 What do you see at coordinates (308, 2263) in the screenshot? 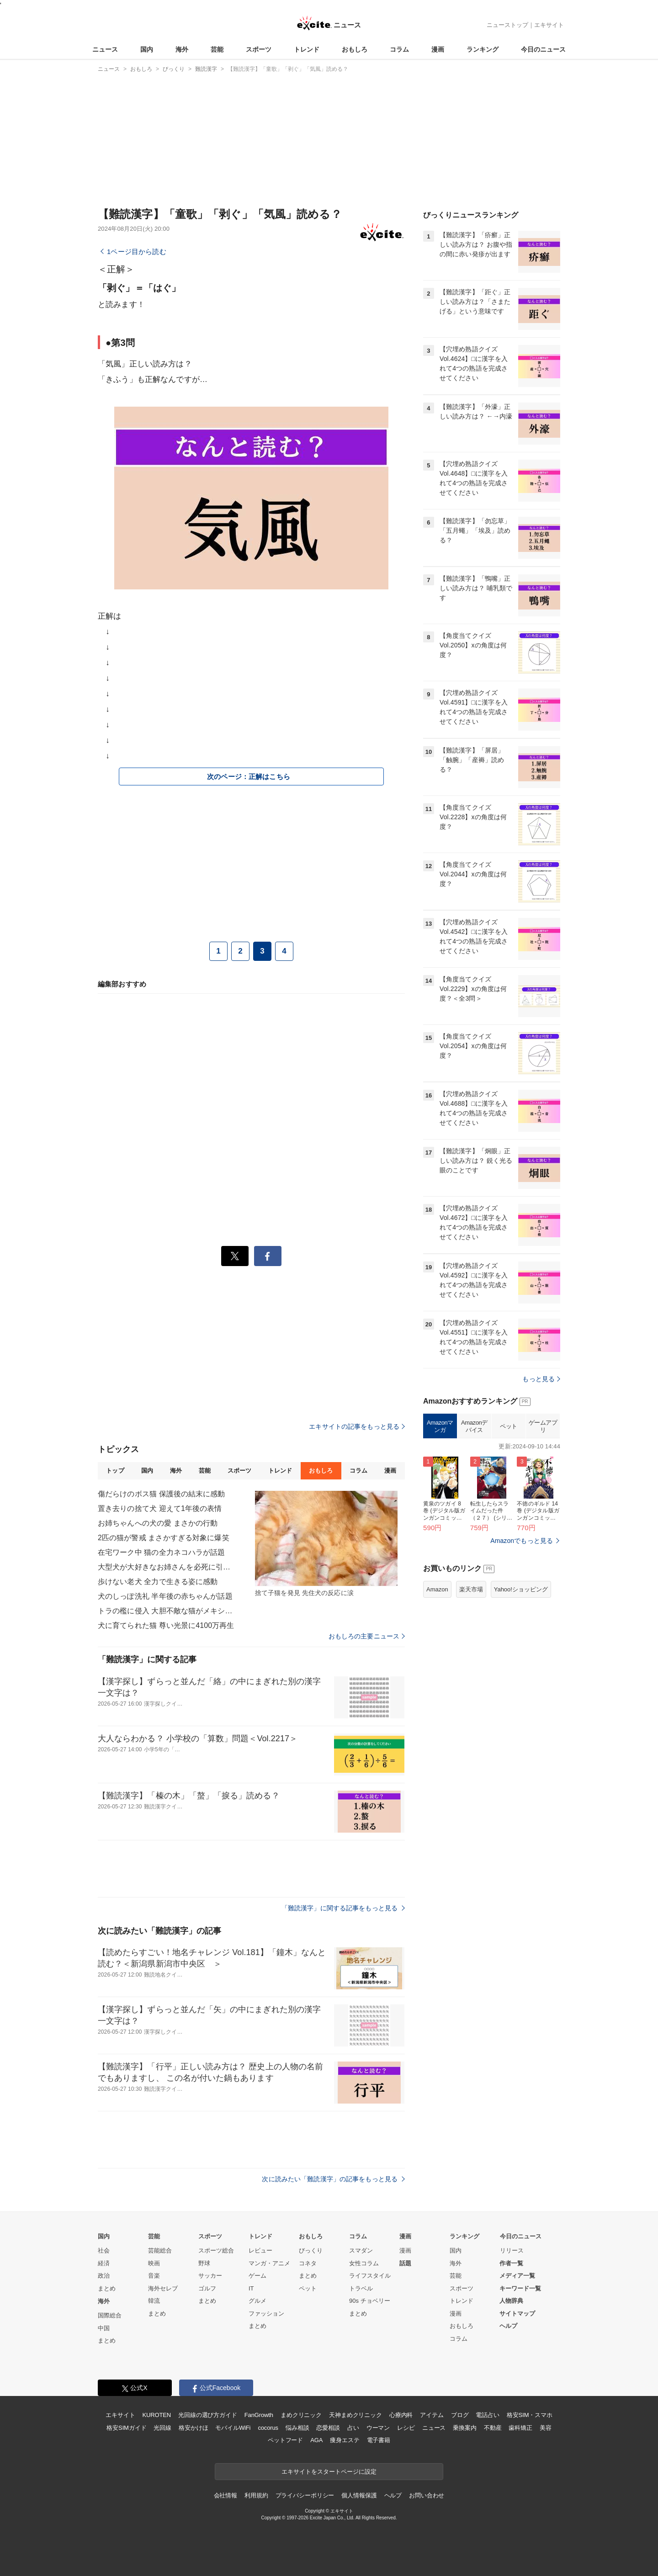
I see `コネタ` at bounding box center [308, 2263].